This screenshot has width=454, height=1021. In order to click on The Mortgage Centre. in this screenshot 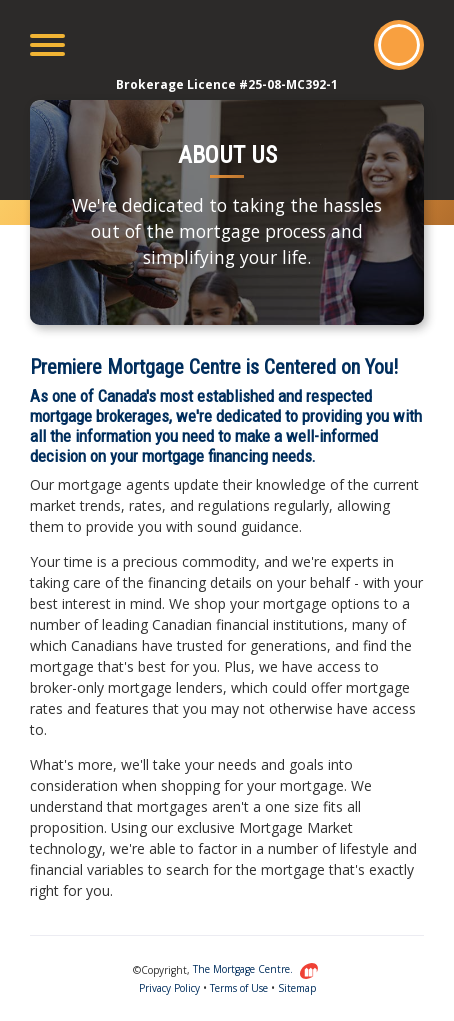, I will do `click(256, 969)`.